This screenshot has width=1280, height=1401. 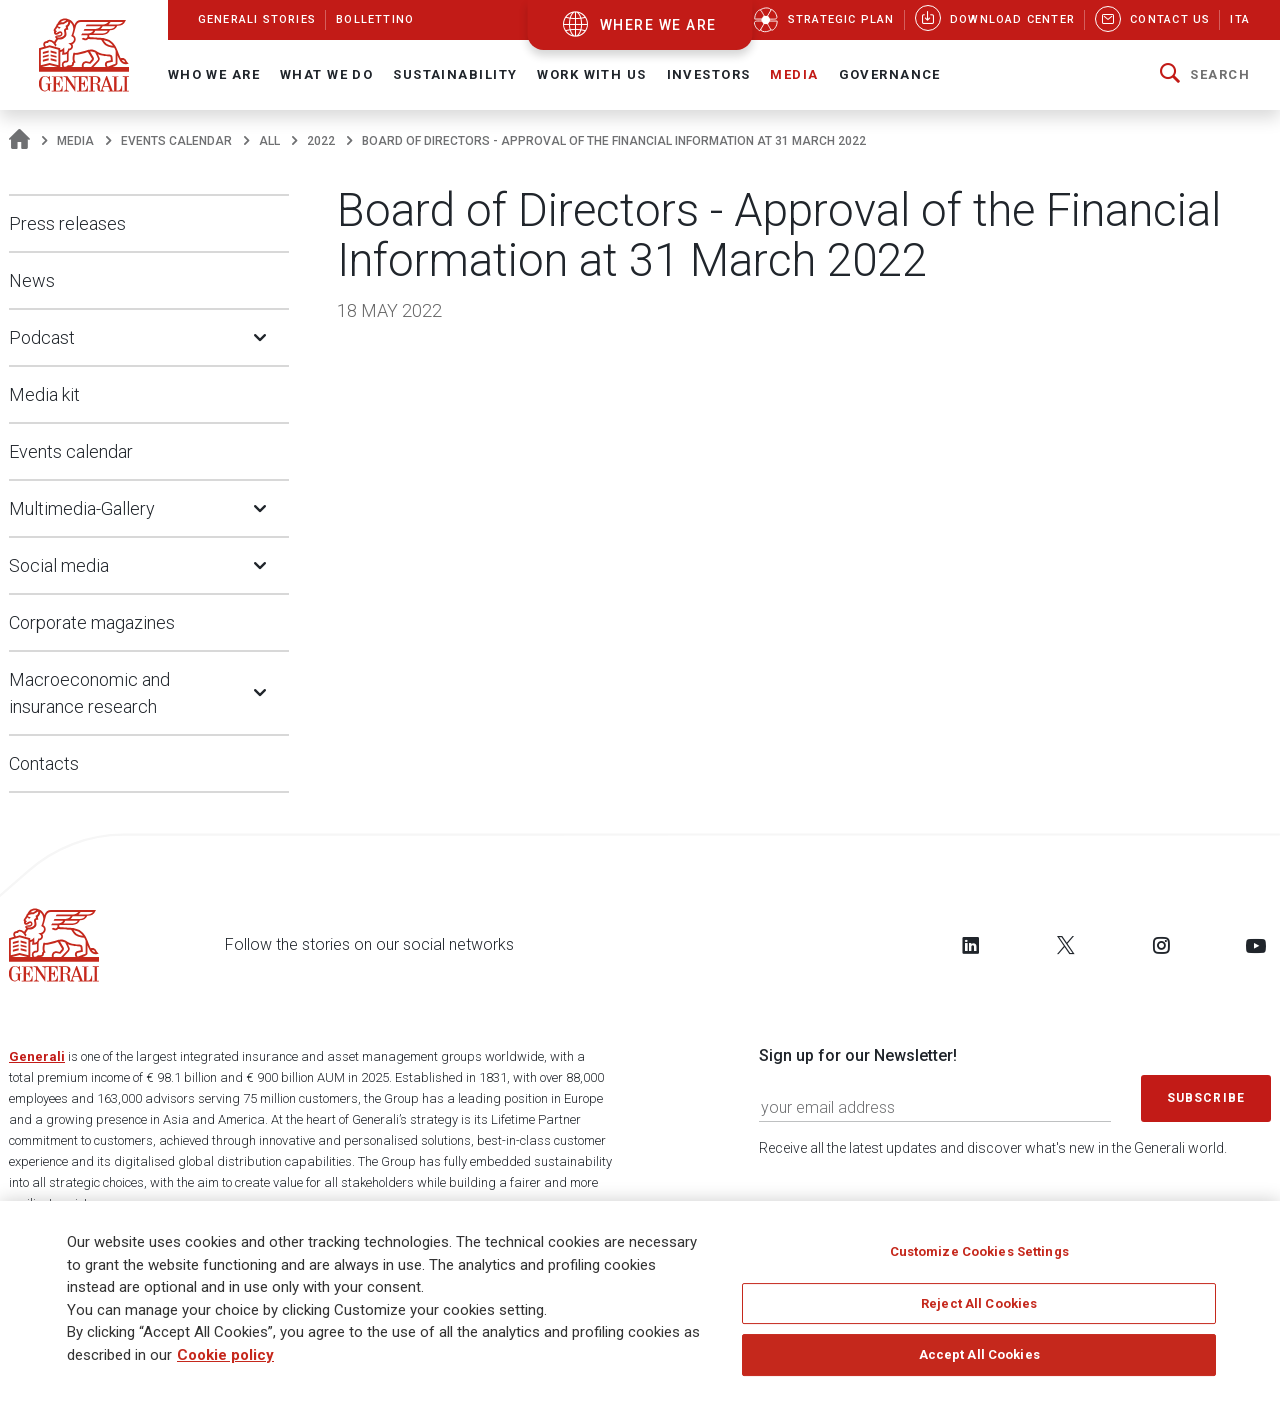 What do you see at coordinates (321, 141) in the screenshot?
I see `2022` at bounding box center [321, 141].